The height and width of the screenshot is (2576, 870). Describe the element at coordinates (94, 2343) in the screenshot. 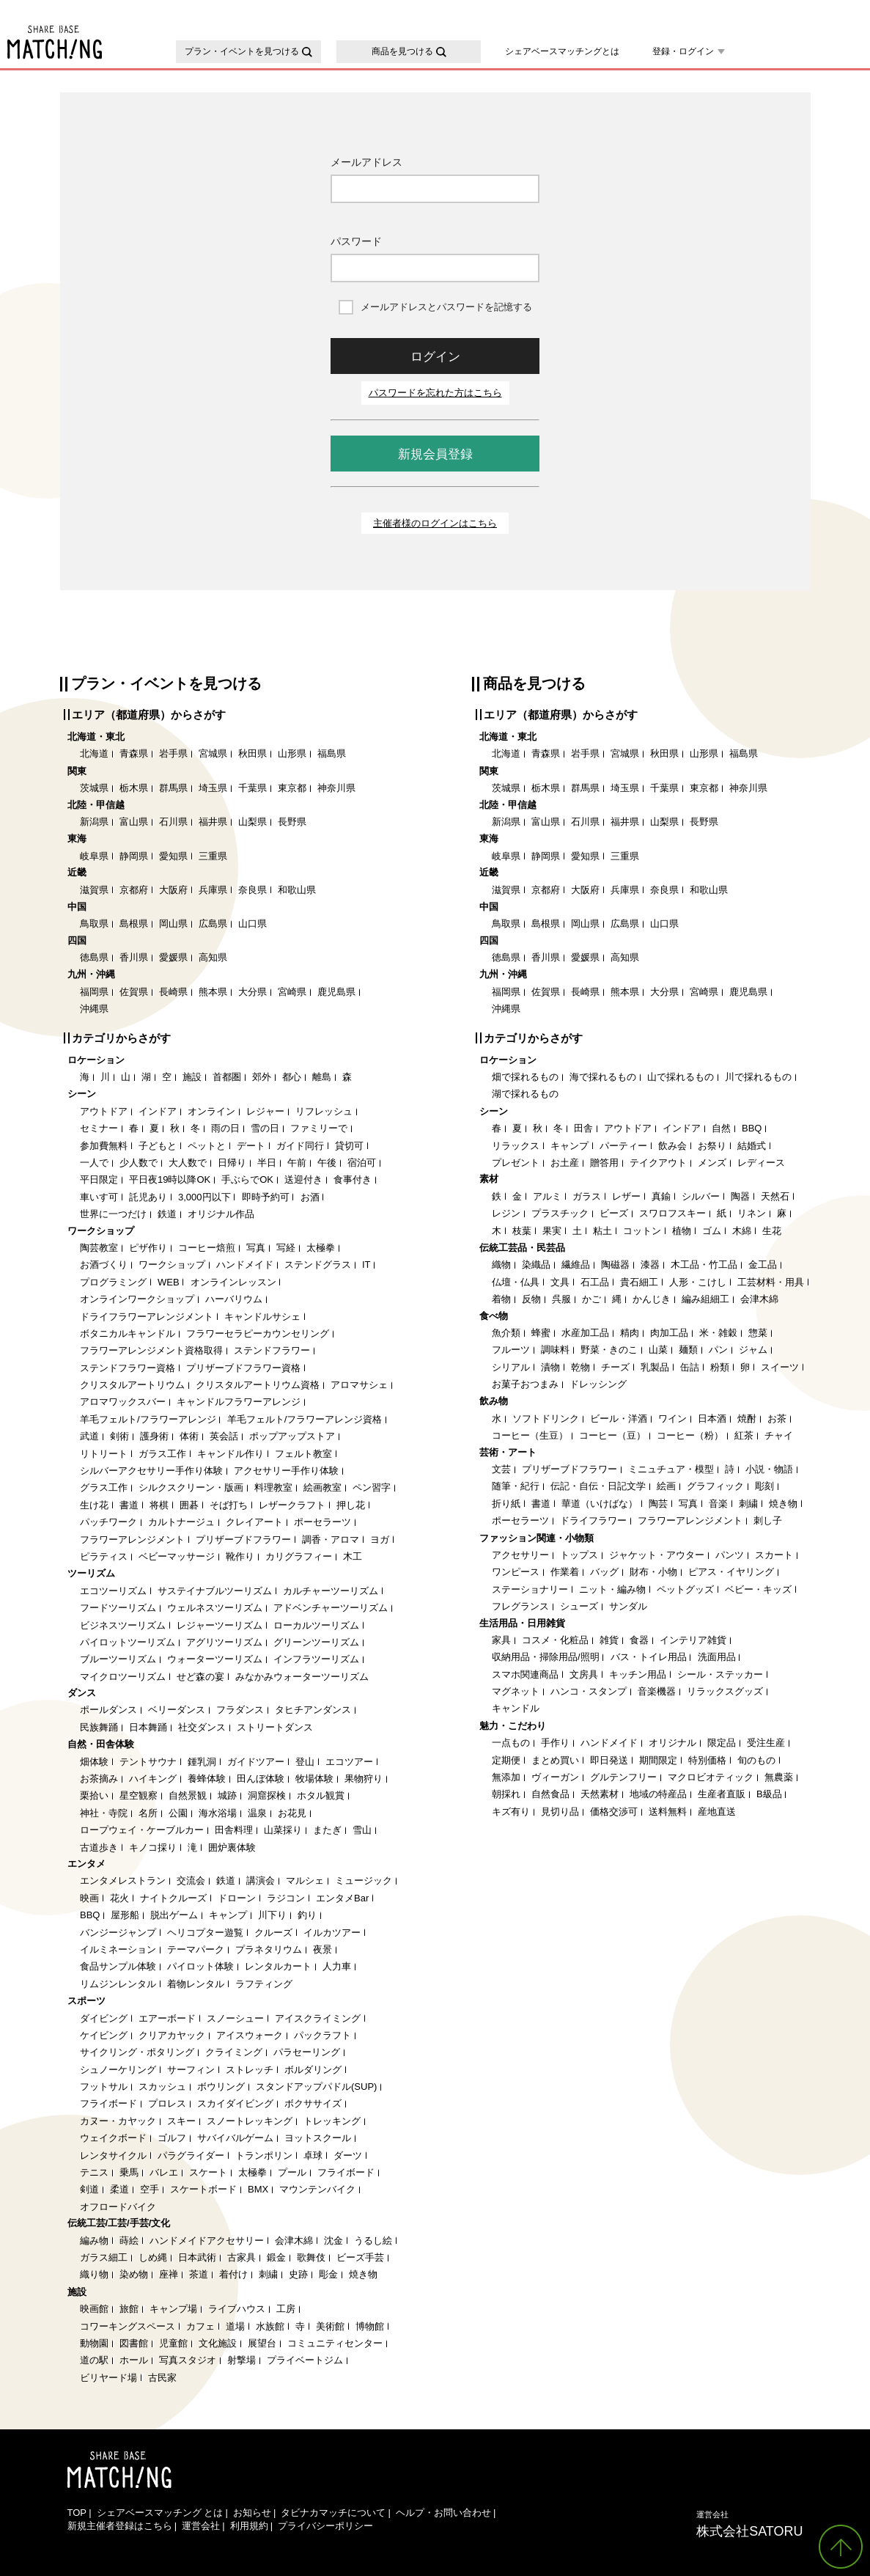

I see `動物園` at that location.